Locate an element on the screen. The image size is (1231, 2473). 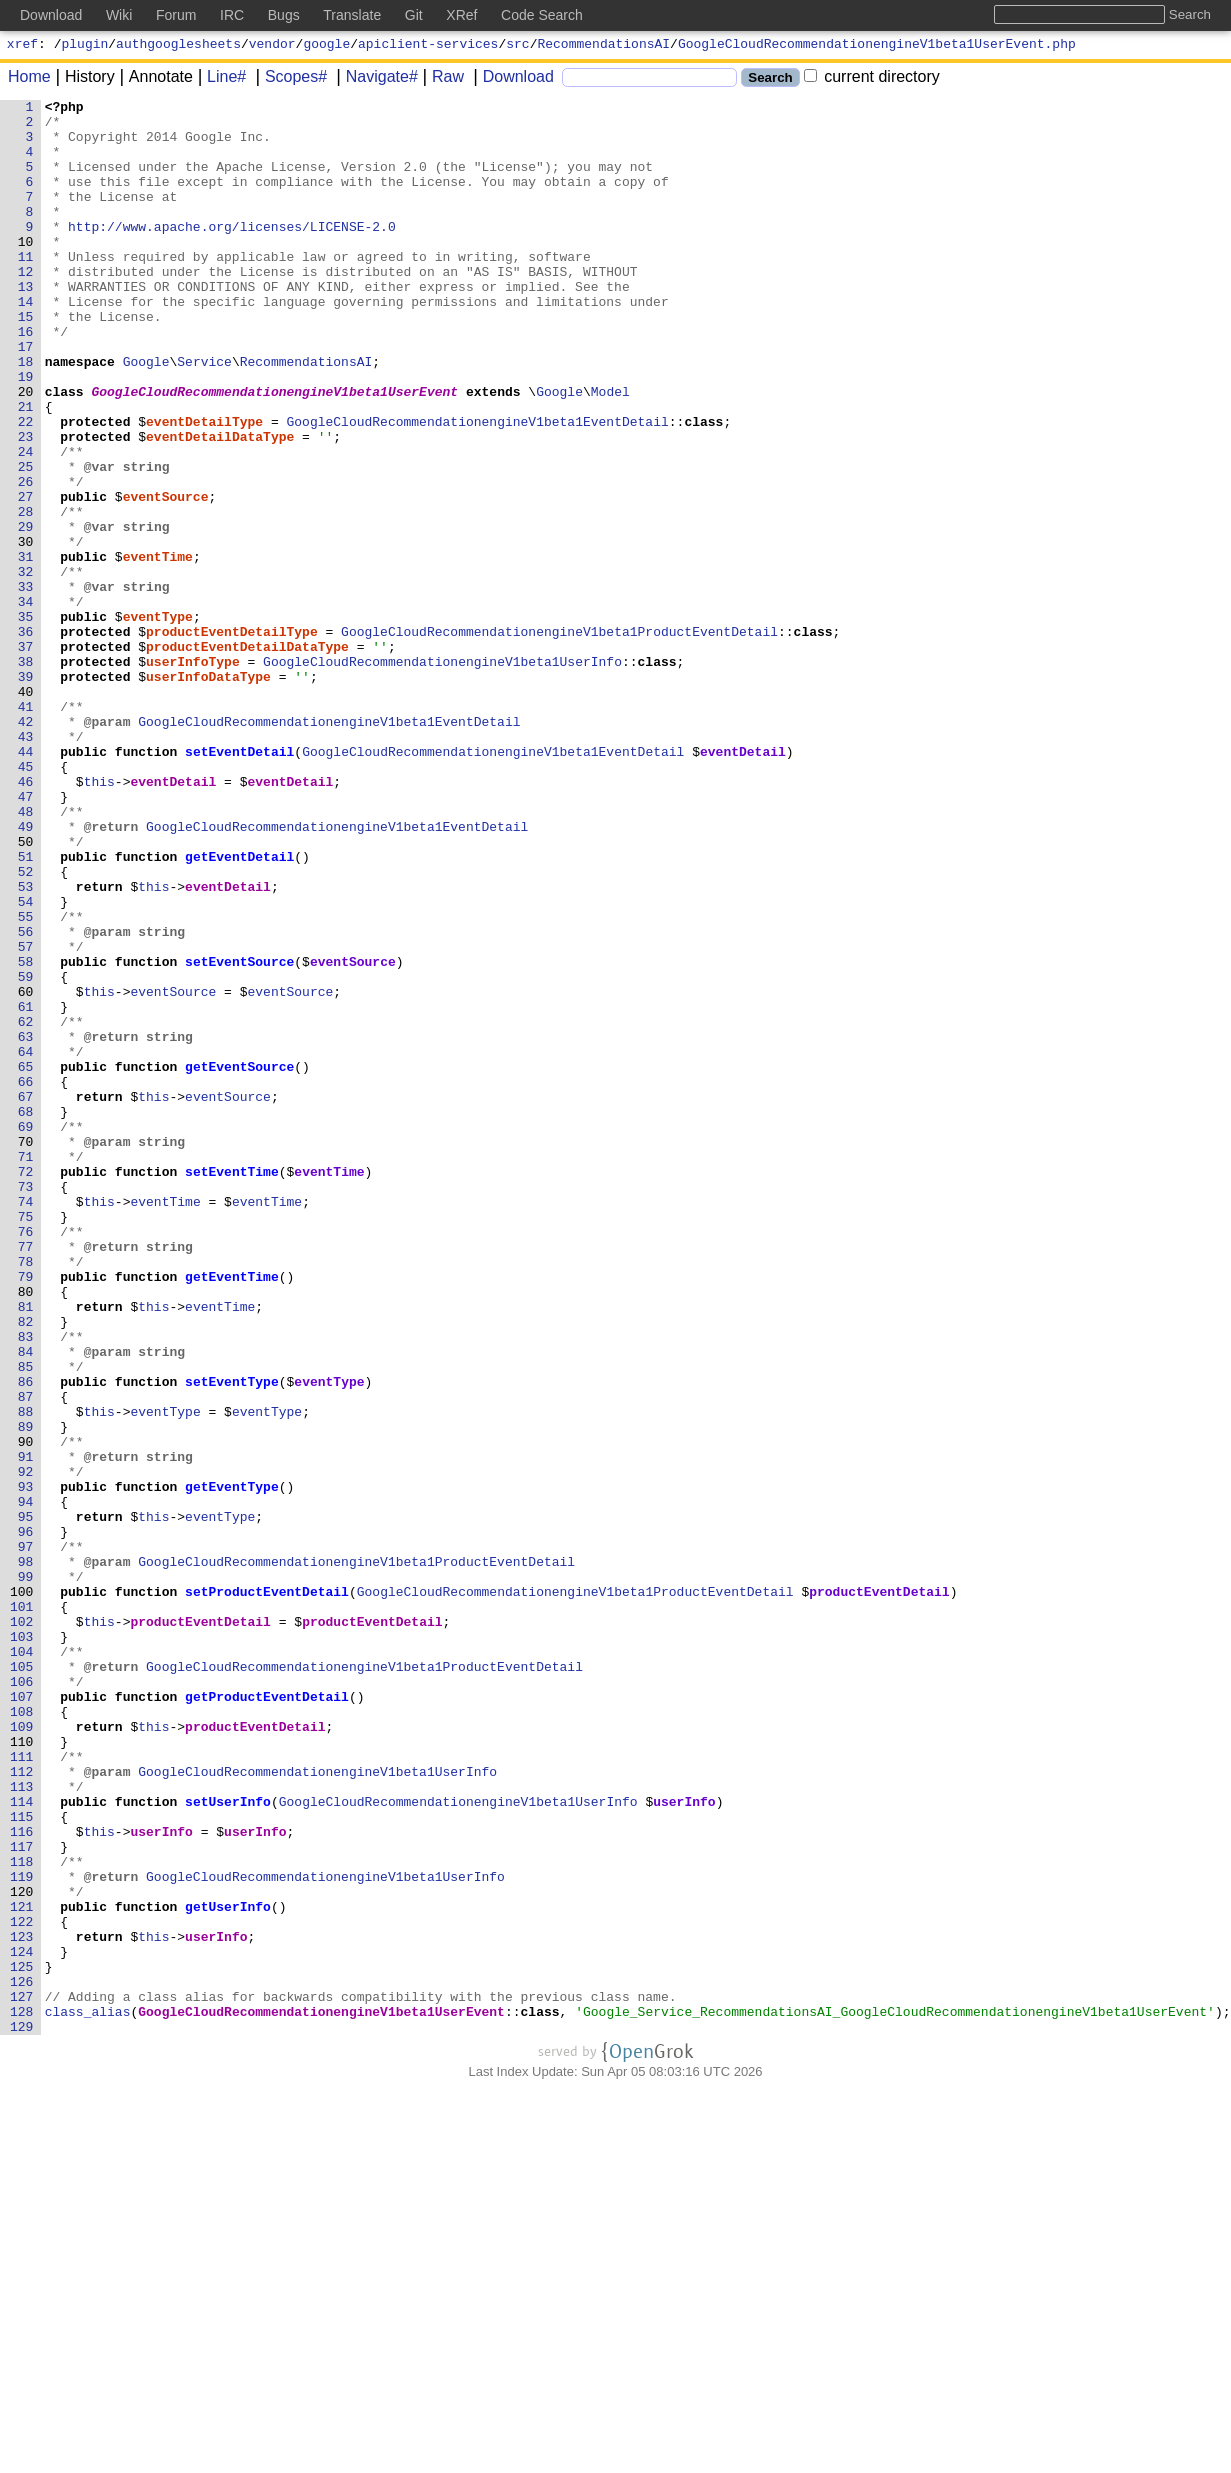
53 is located at coordinates (26, 1045).